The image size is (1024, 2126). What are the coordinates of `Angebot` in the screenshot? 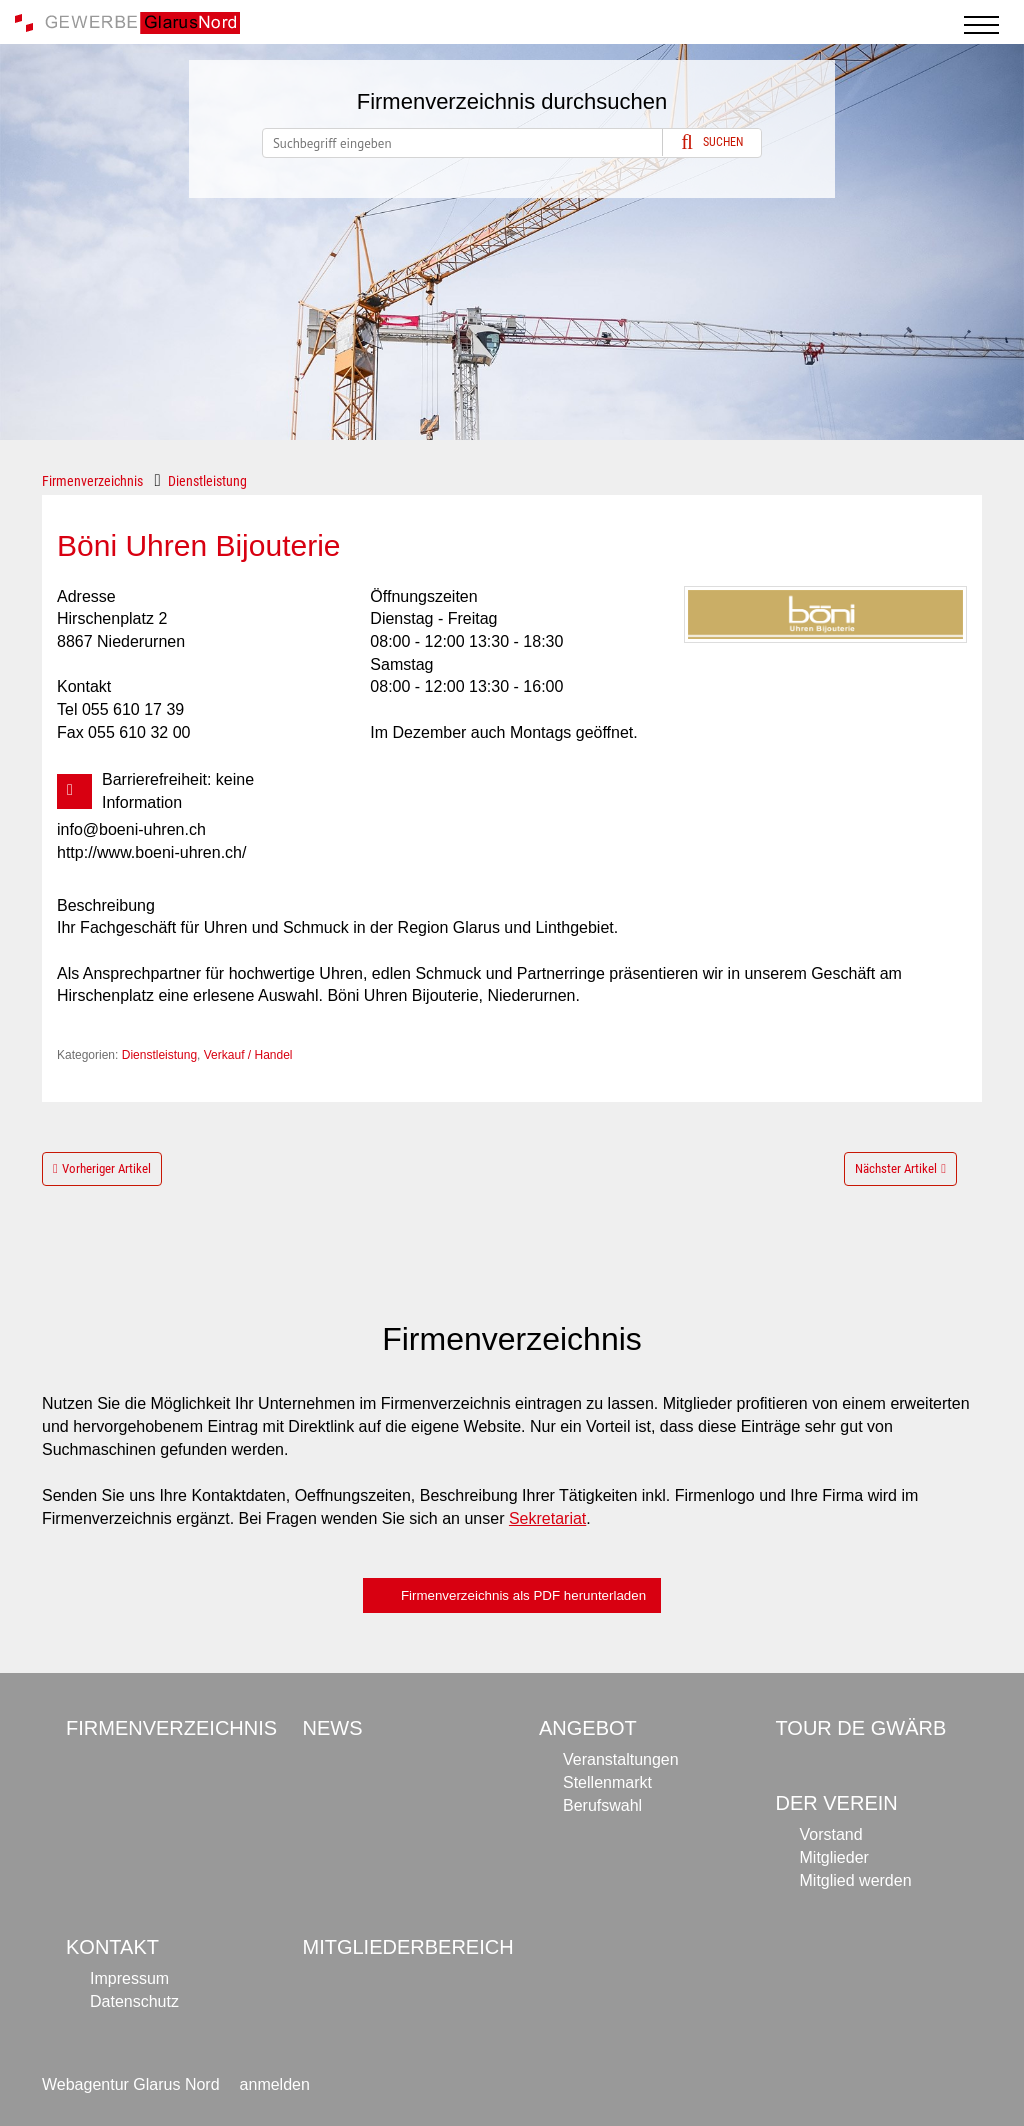 It's located at (588, 1728).